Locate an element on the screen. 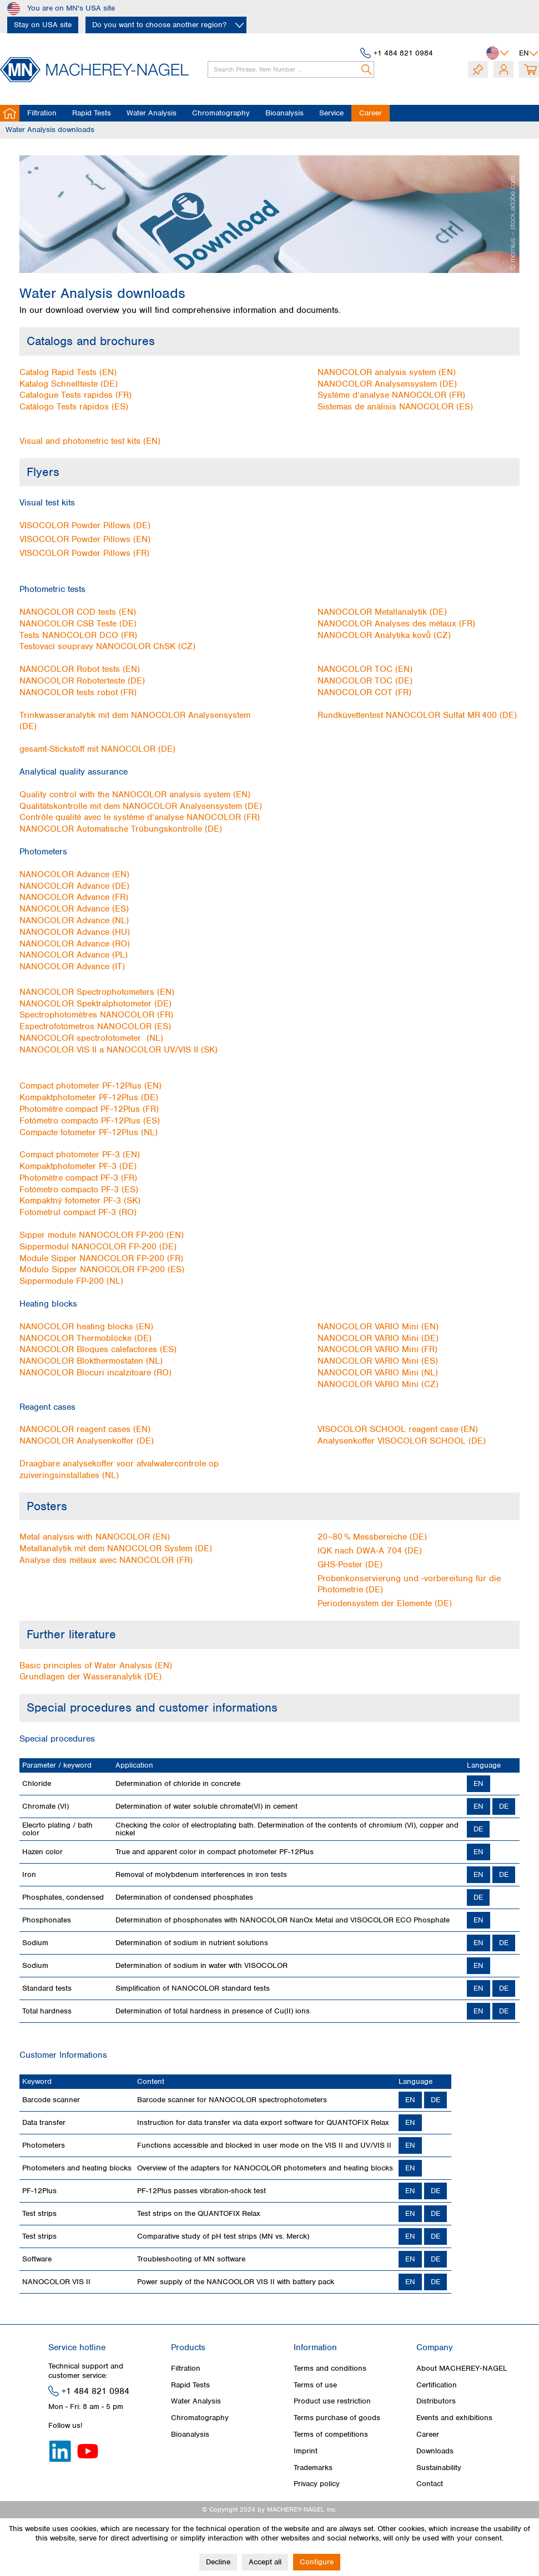  [Filtration] is located at coordinates (41, 113).